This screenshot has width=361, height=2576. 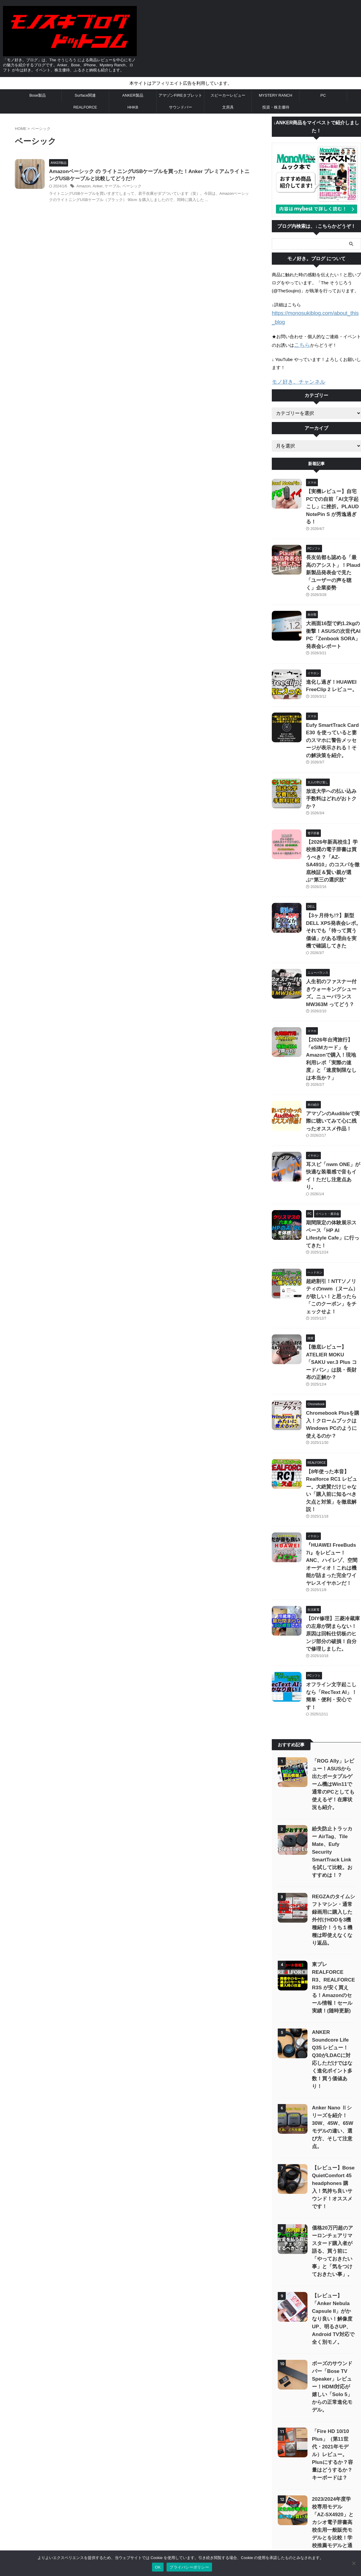 What do you see at coordinates (332, 1864) in the screenshot?
I see `Anker Nano Ⅱシリーズを紹介！30W、45W、65Wモデルの違い、選び方、そして注意点。` at bounding box center [332, 1864].